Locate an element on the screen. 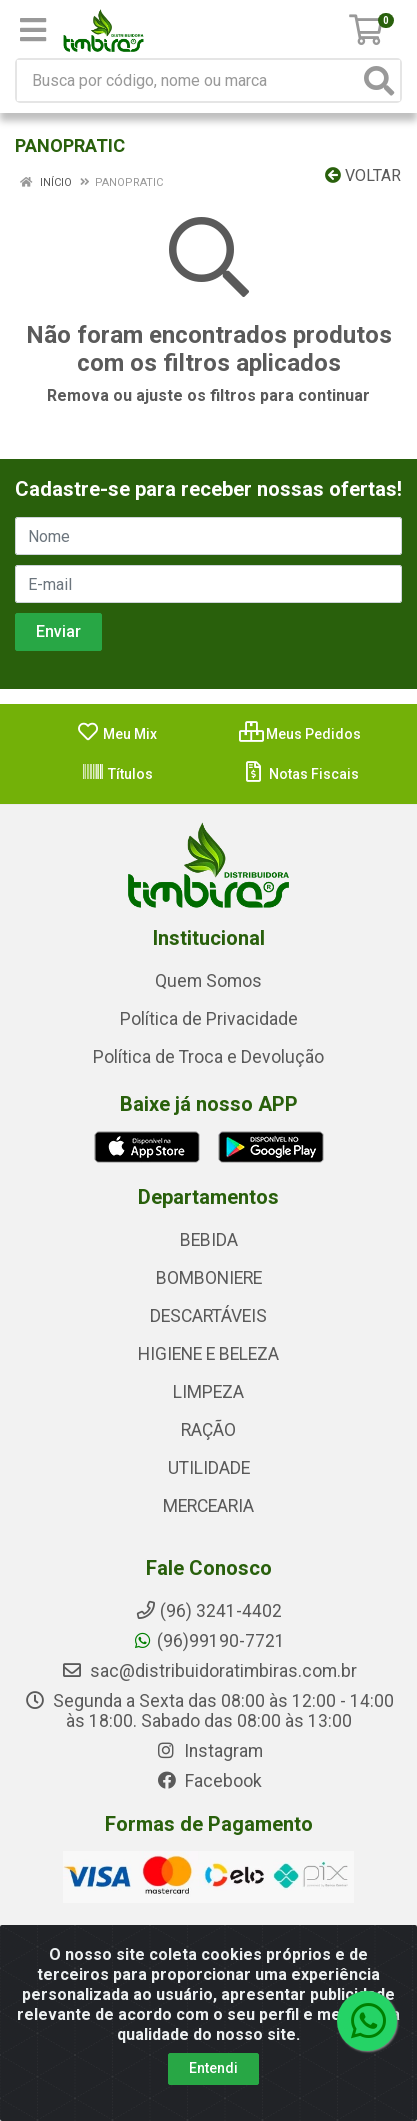 This screenshot has height=2121, width=417. DESCARTÁVEIS is located at coordinates (208, 1316).